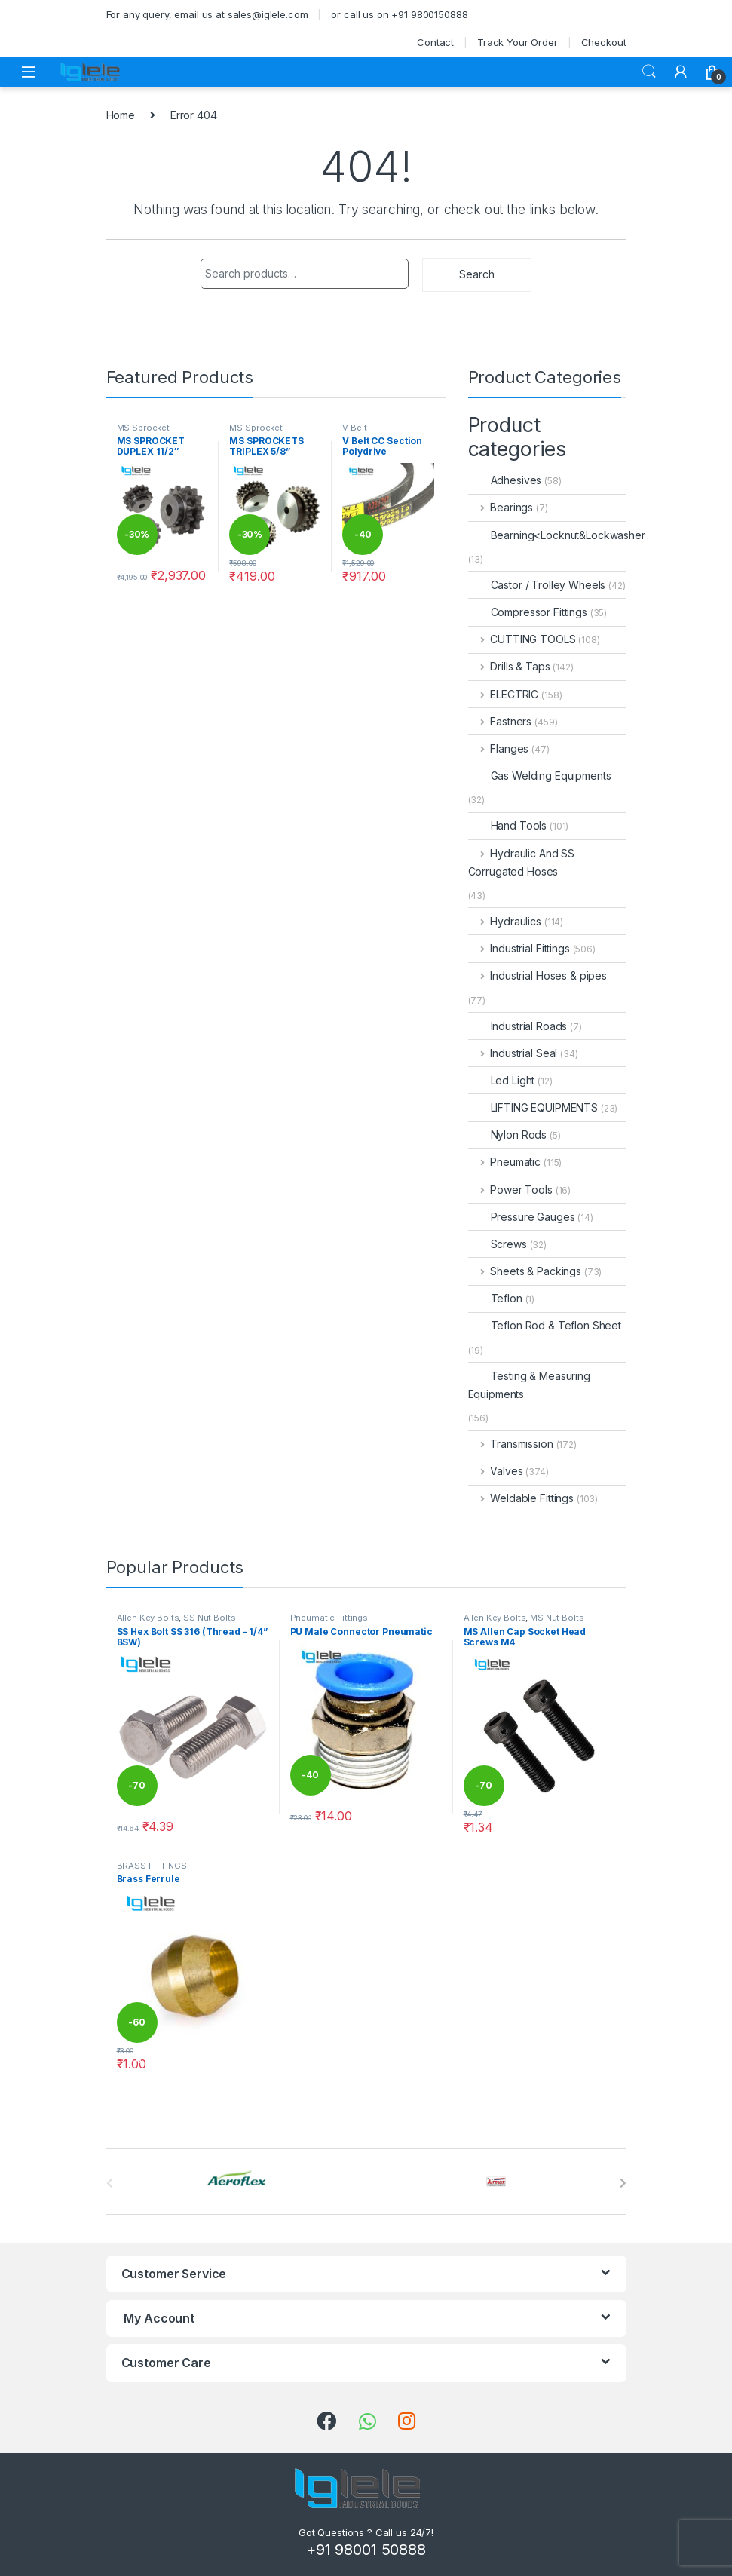  Describe the element at coordinates (504, 1161) in the screenshot. I see `Pneumatic` at that location.